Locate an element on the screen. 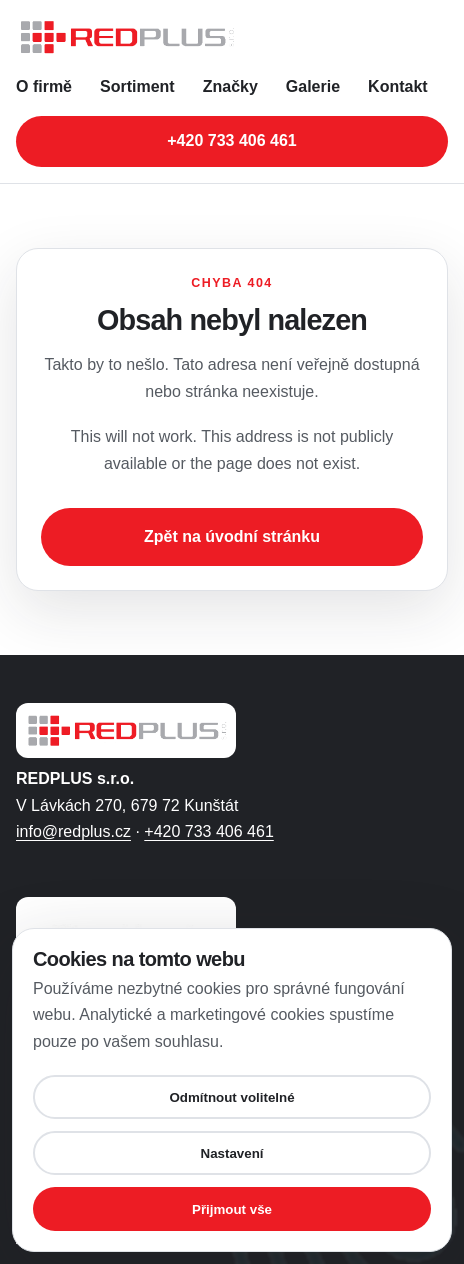 The height and width of the screenshot is (1264, 464). Kontakt is located at coordinates (398, 86).